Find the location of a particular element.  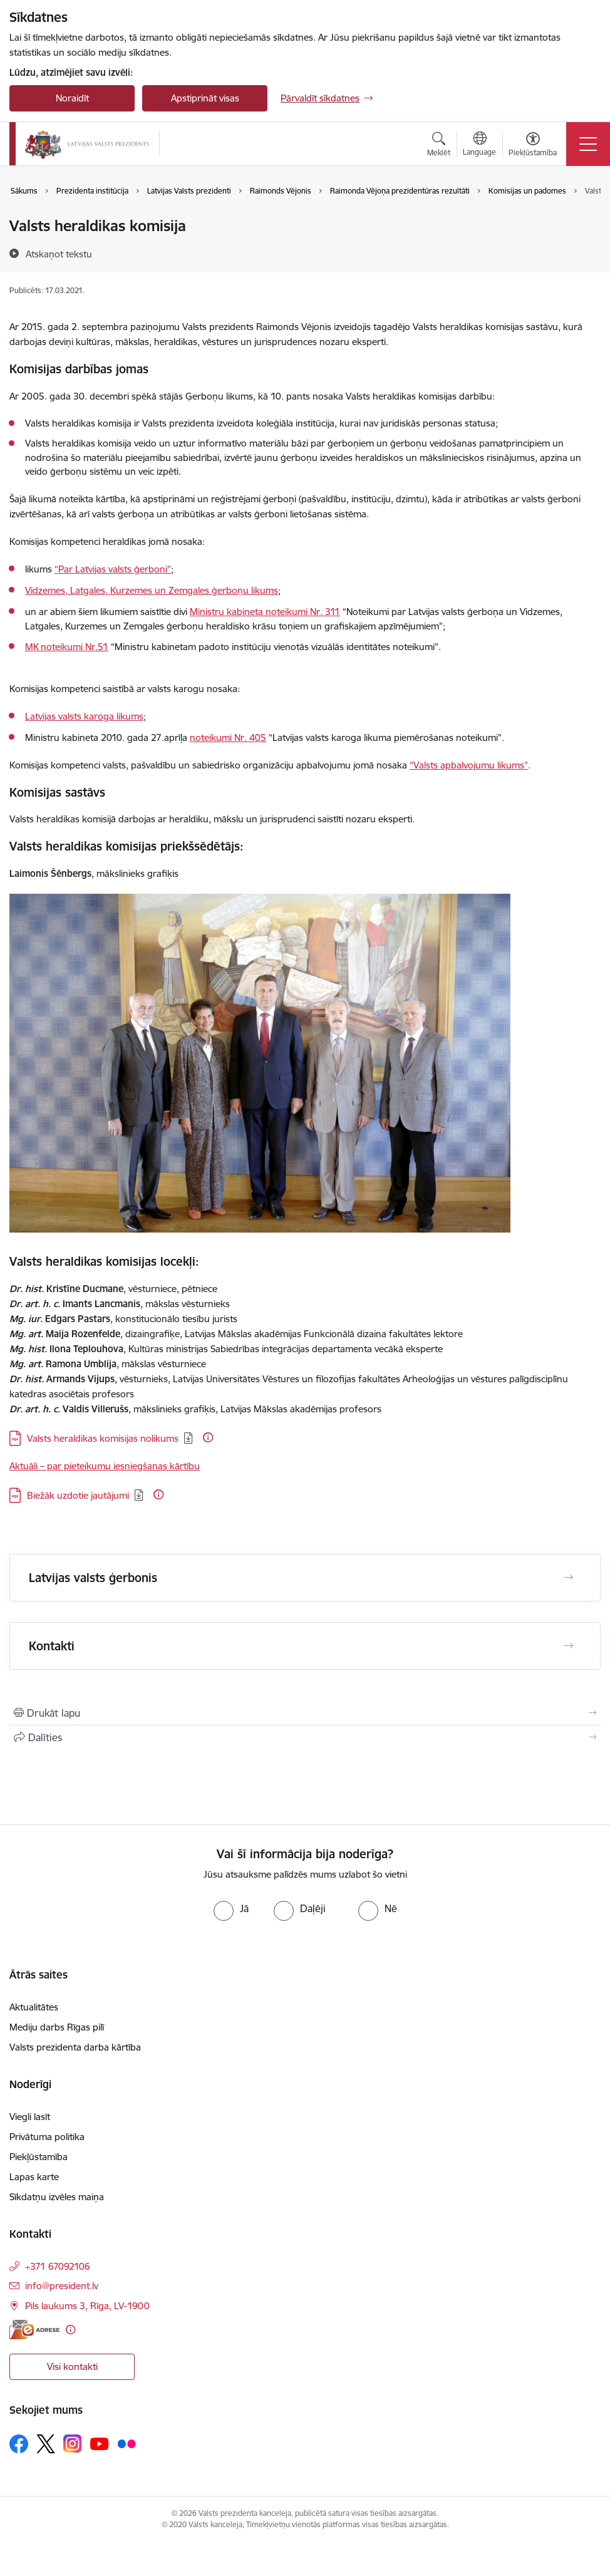

[Atvērt Kontakti] is located at coordinates (568, 1645).